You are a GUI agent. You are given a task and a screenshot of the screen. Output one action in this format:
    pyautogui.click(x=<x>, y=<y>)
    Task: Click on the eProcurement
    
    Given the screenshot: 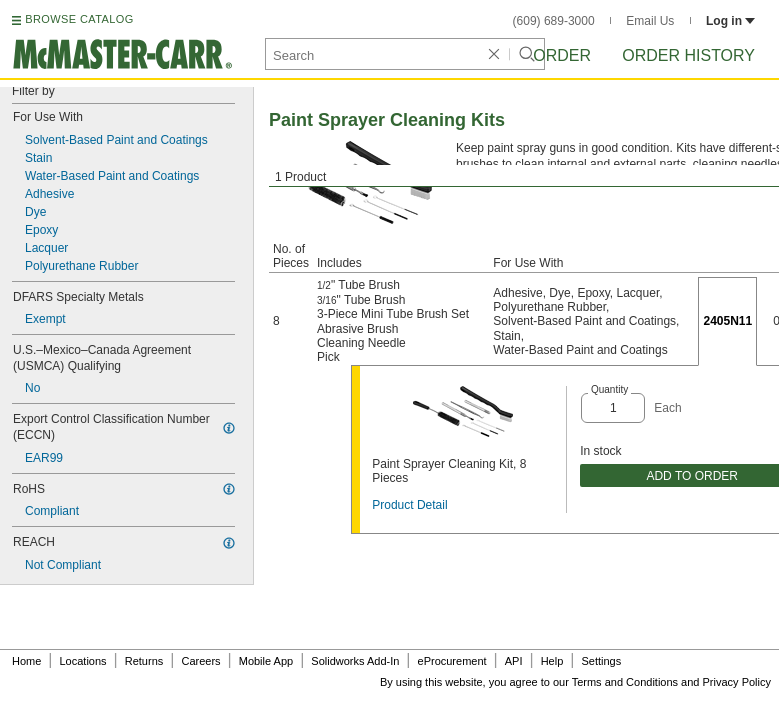 What is the action you would take?
    pyautogui.click(x=452, y=661)
    